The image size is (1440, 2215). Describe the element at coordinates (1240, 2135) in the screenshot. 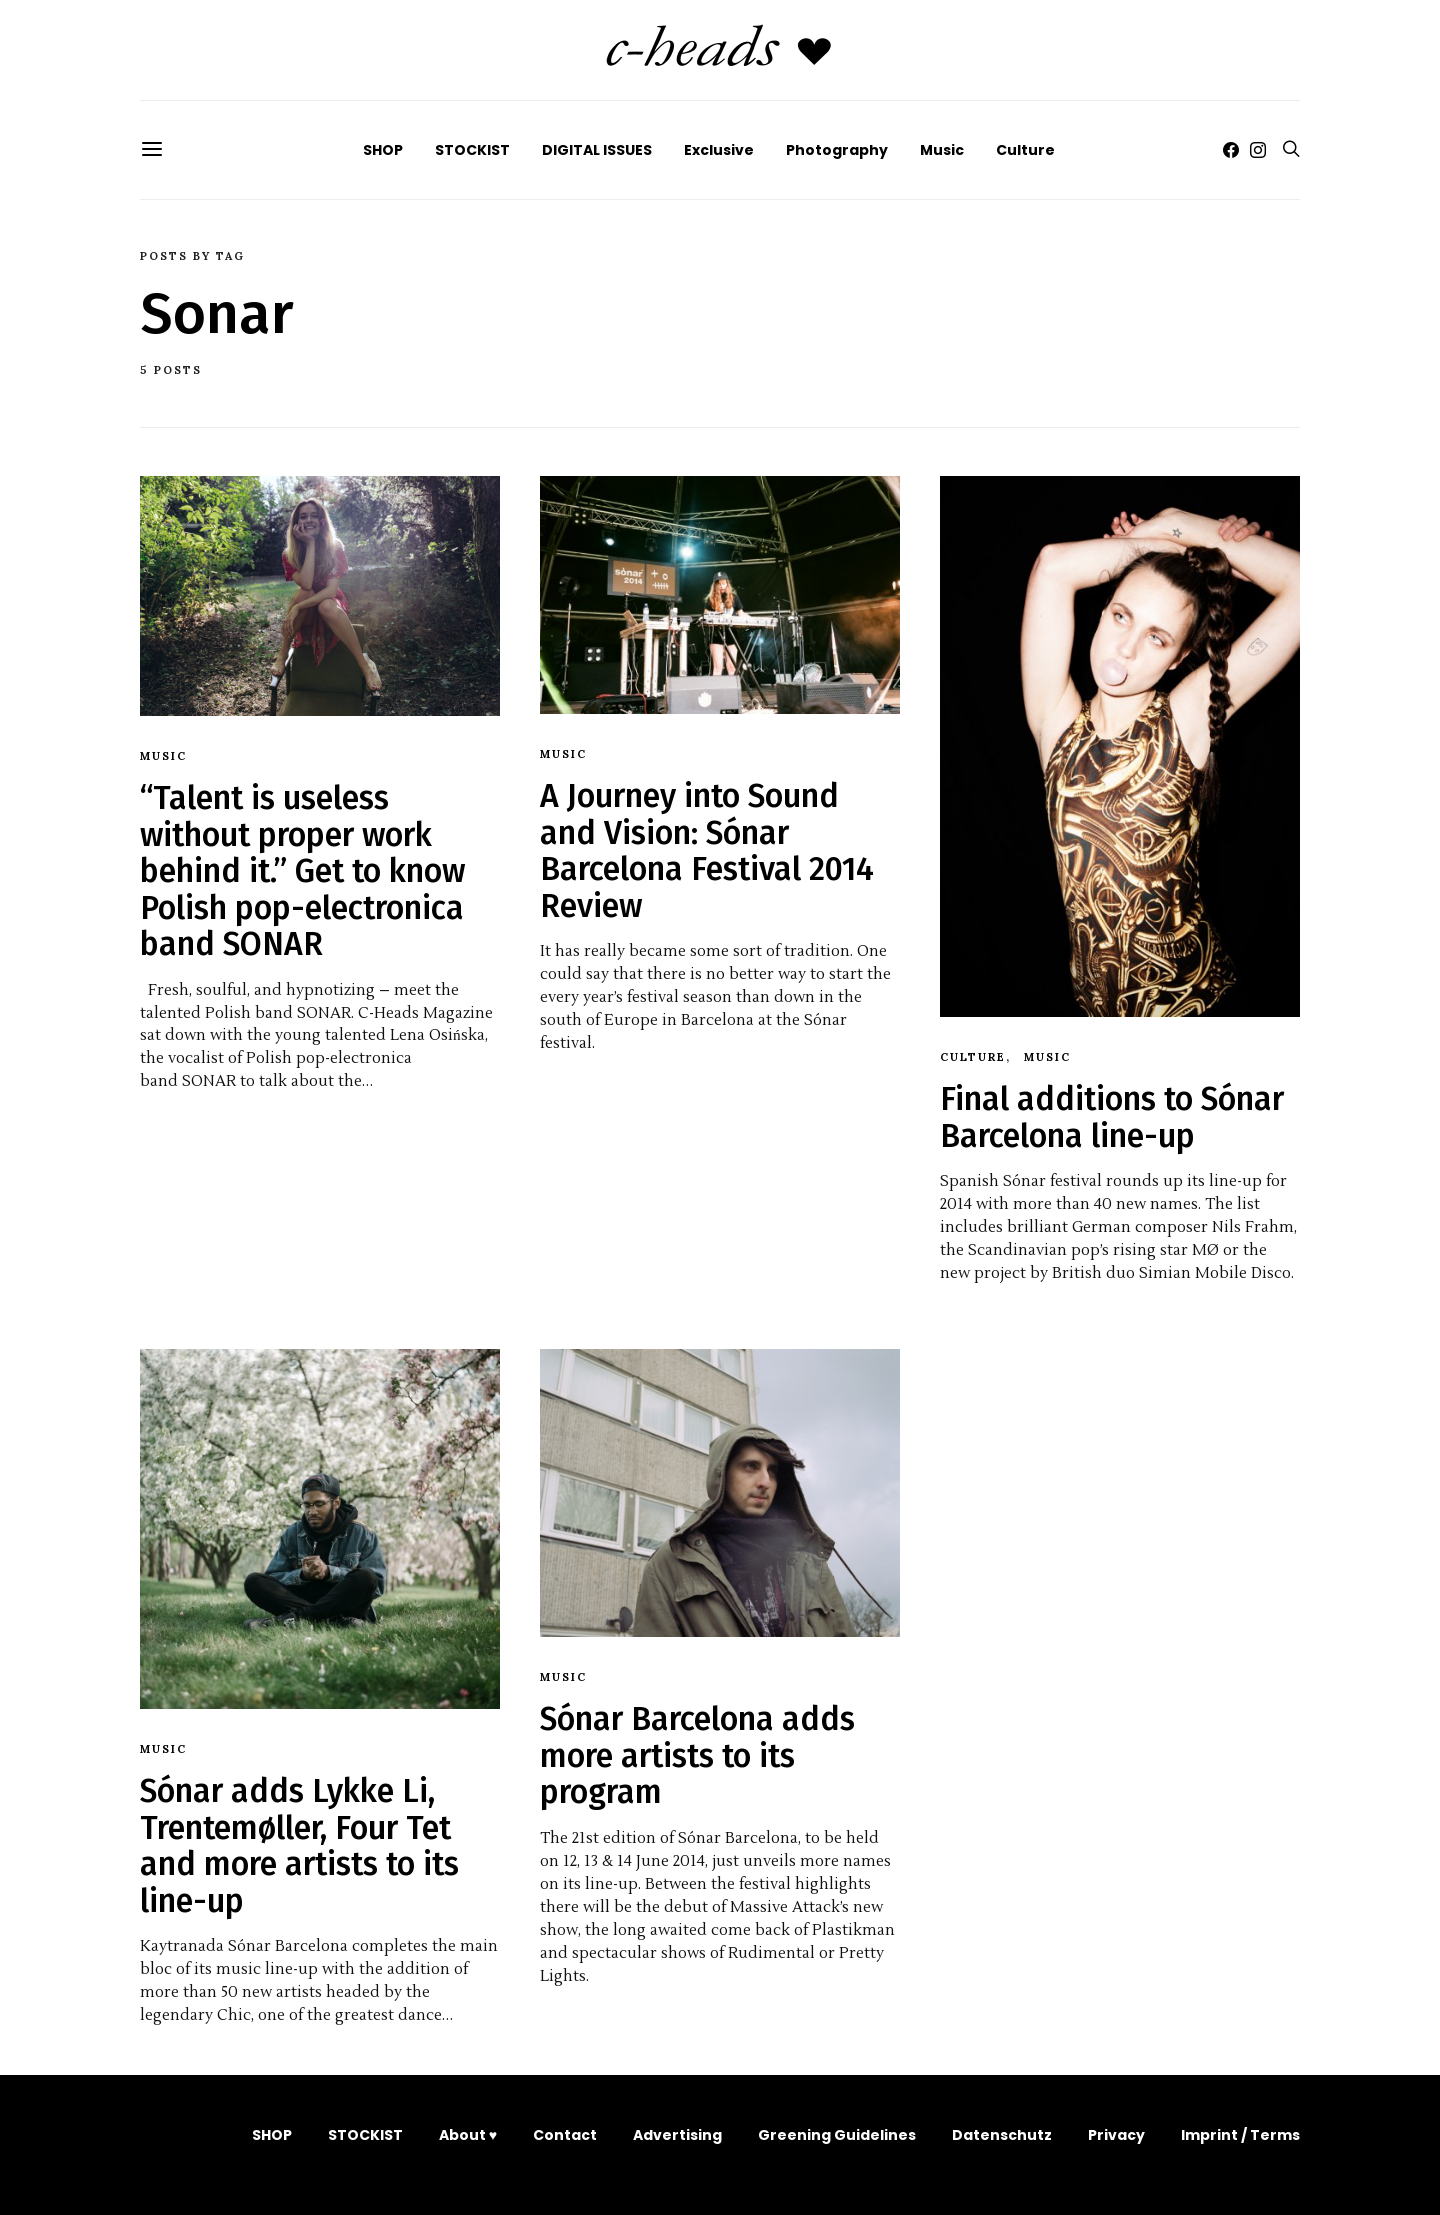

I see `Imprint / Terms` at that location.